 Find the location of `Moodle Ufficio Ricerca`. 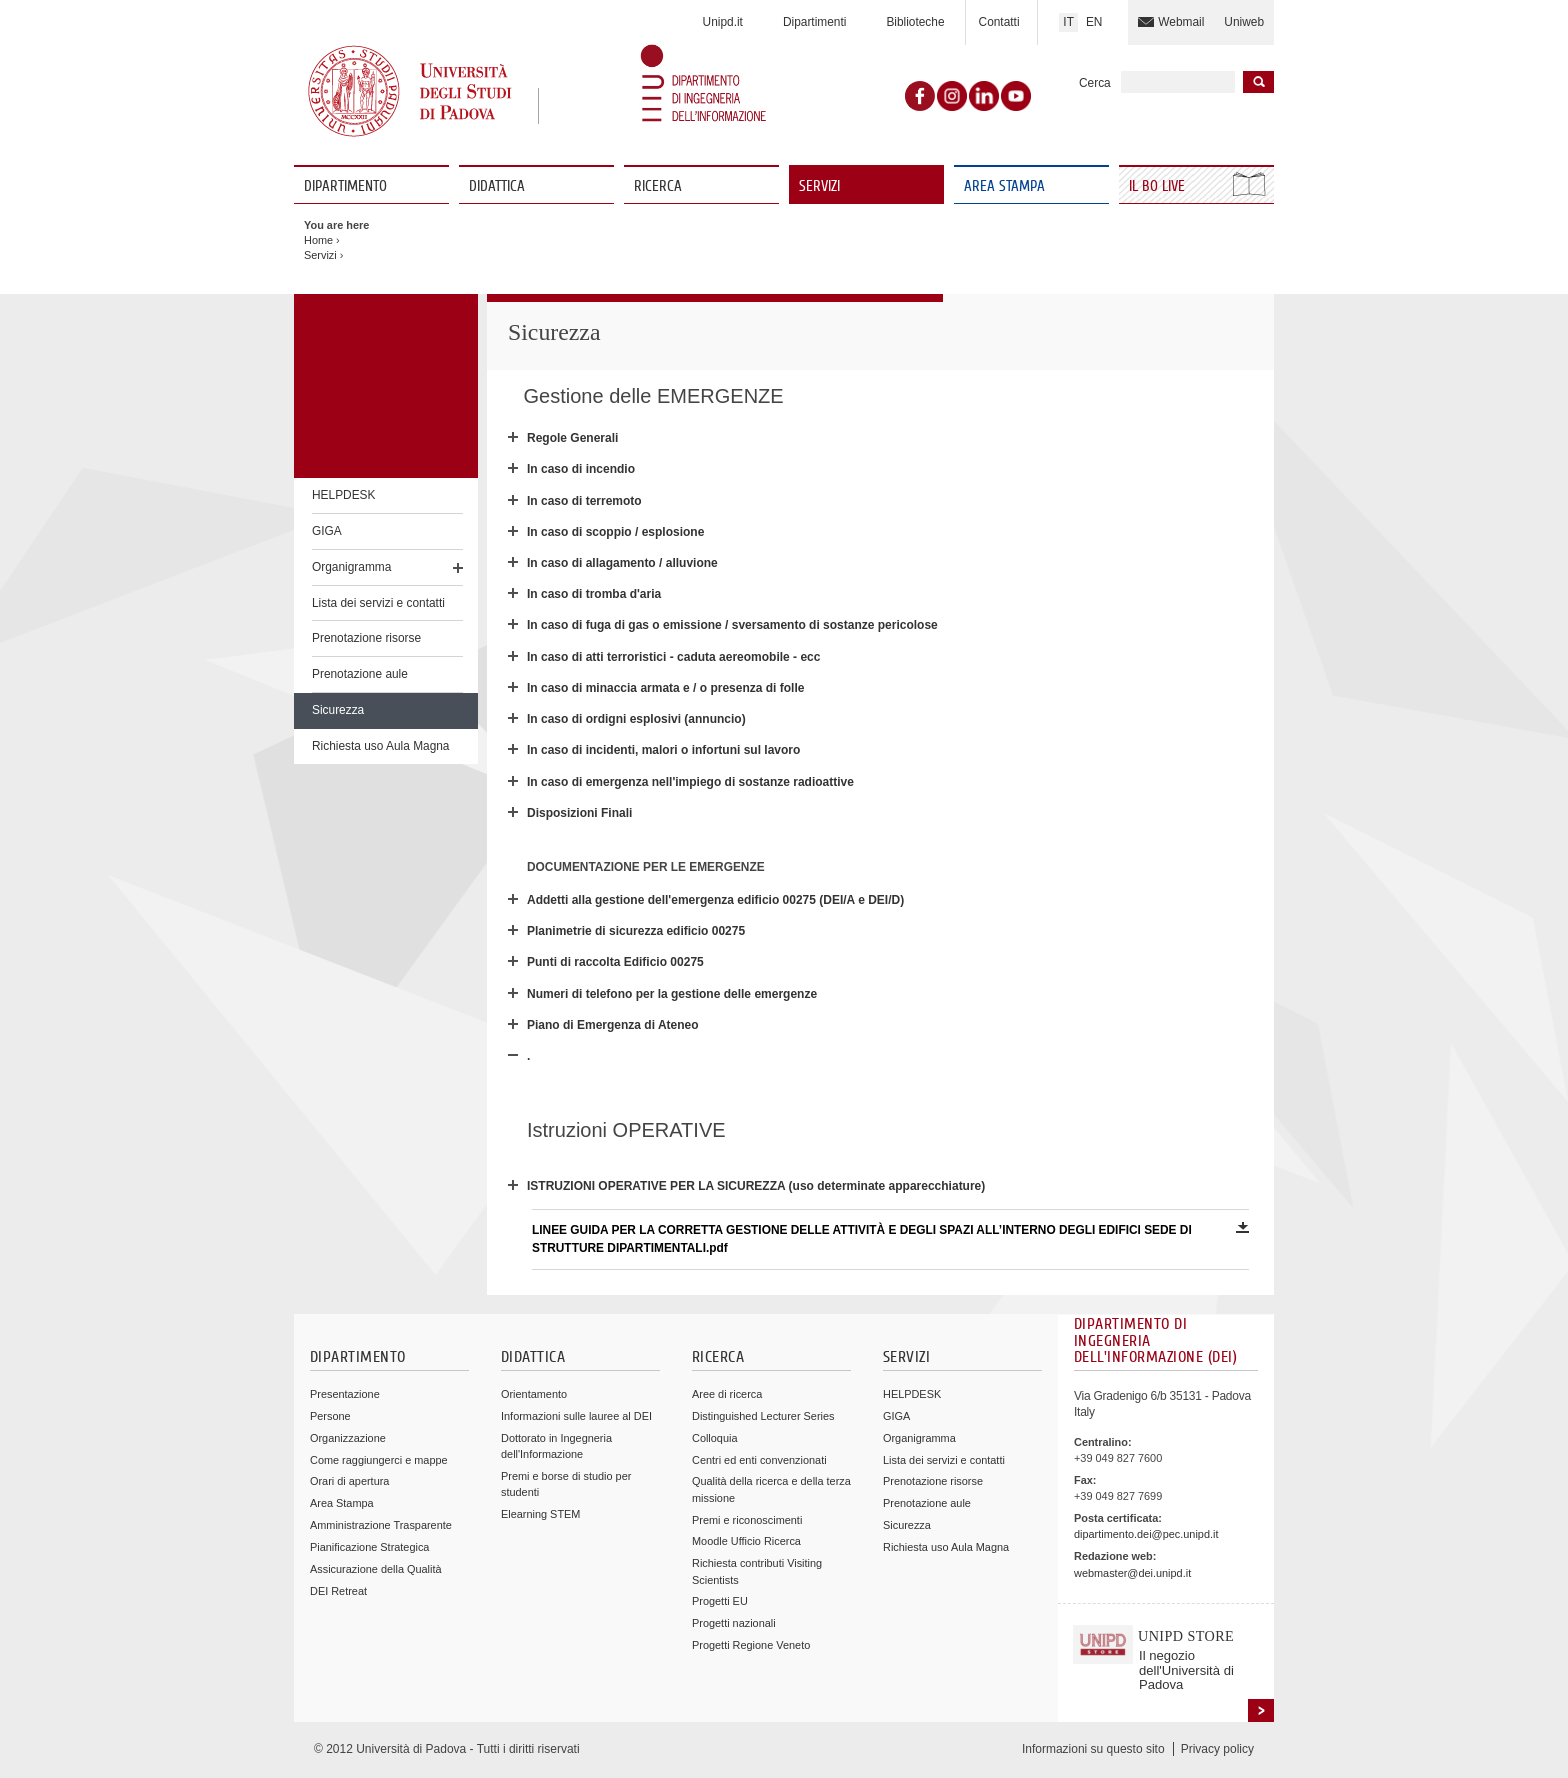

Moodle Ufficio Ricerca is located at coordinates (746, 1541).